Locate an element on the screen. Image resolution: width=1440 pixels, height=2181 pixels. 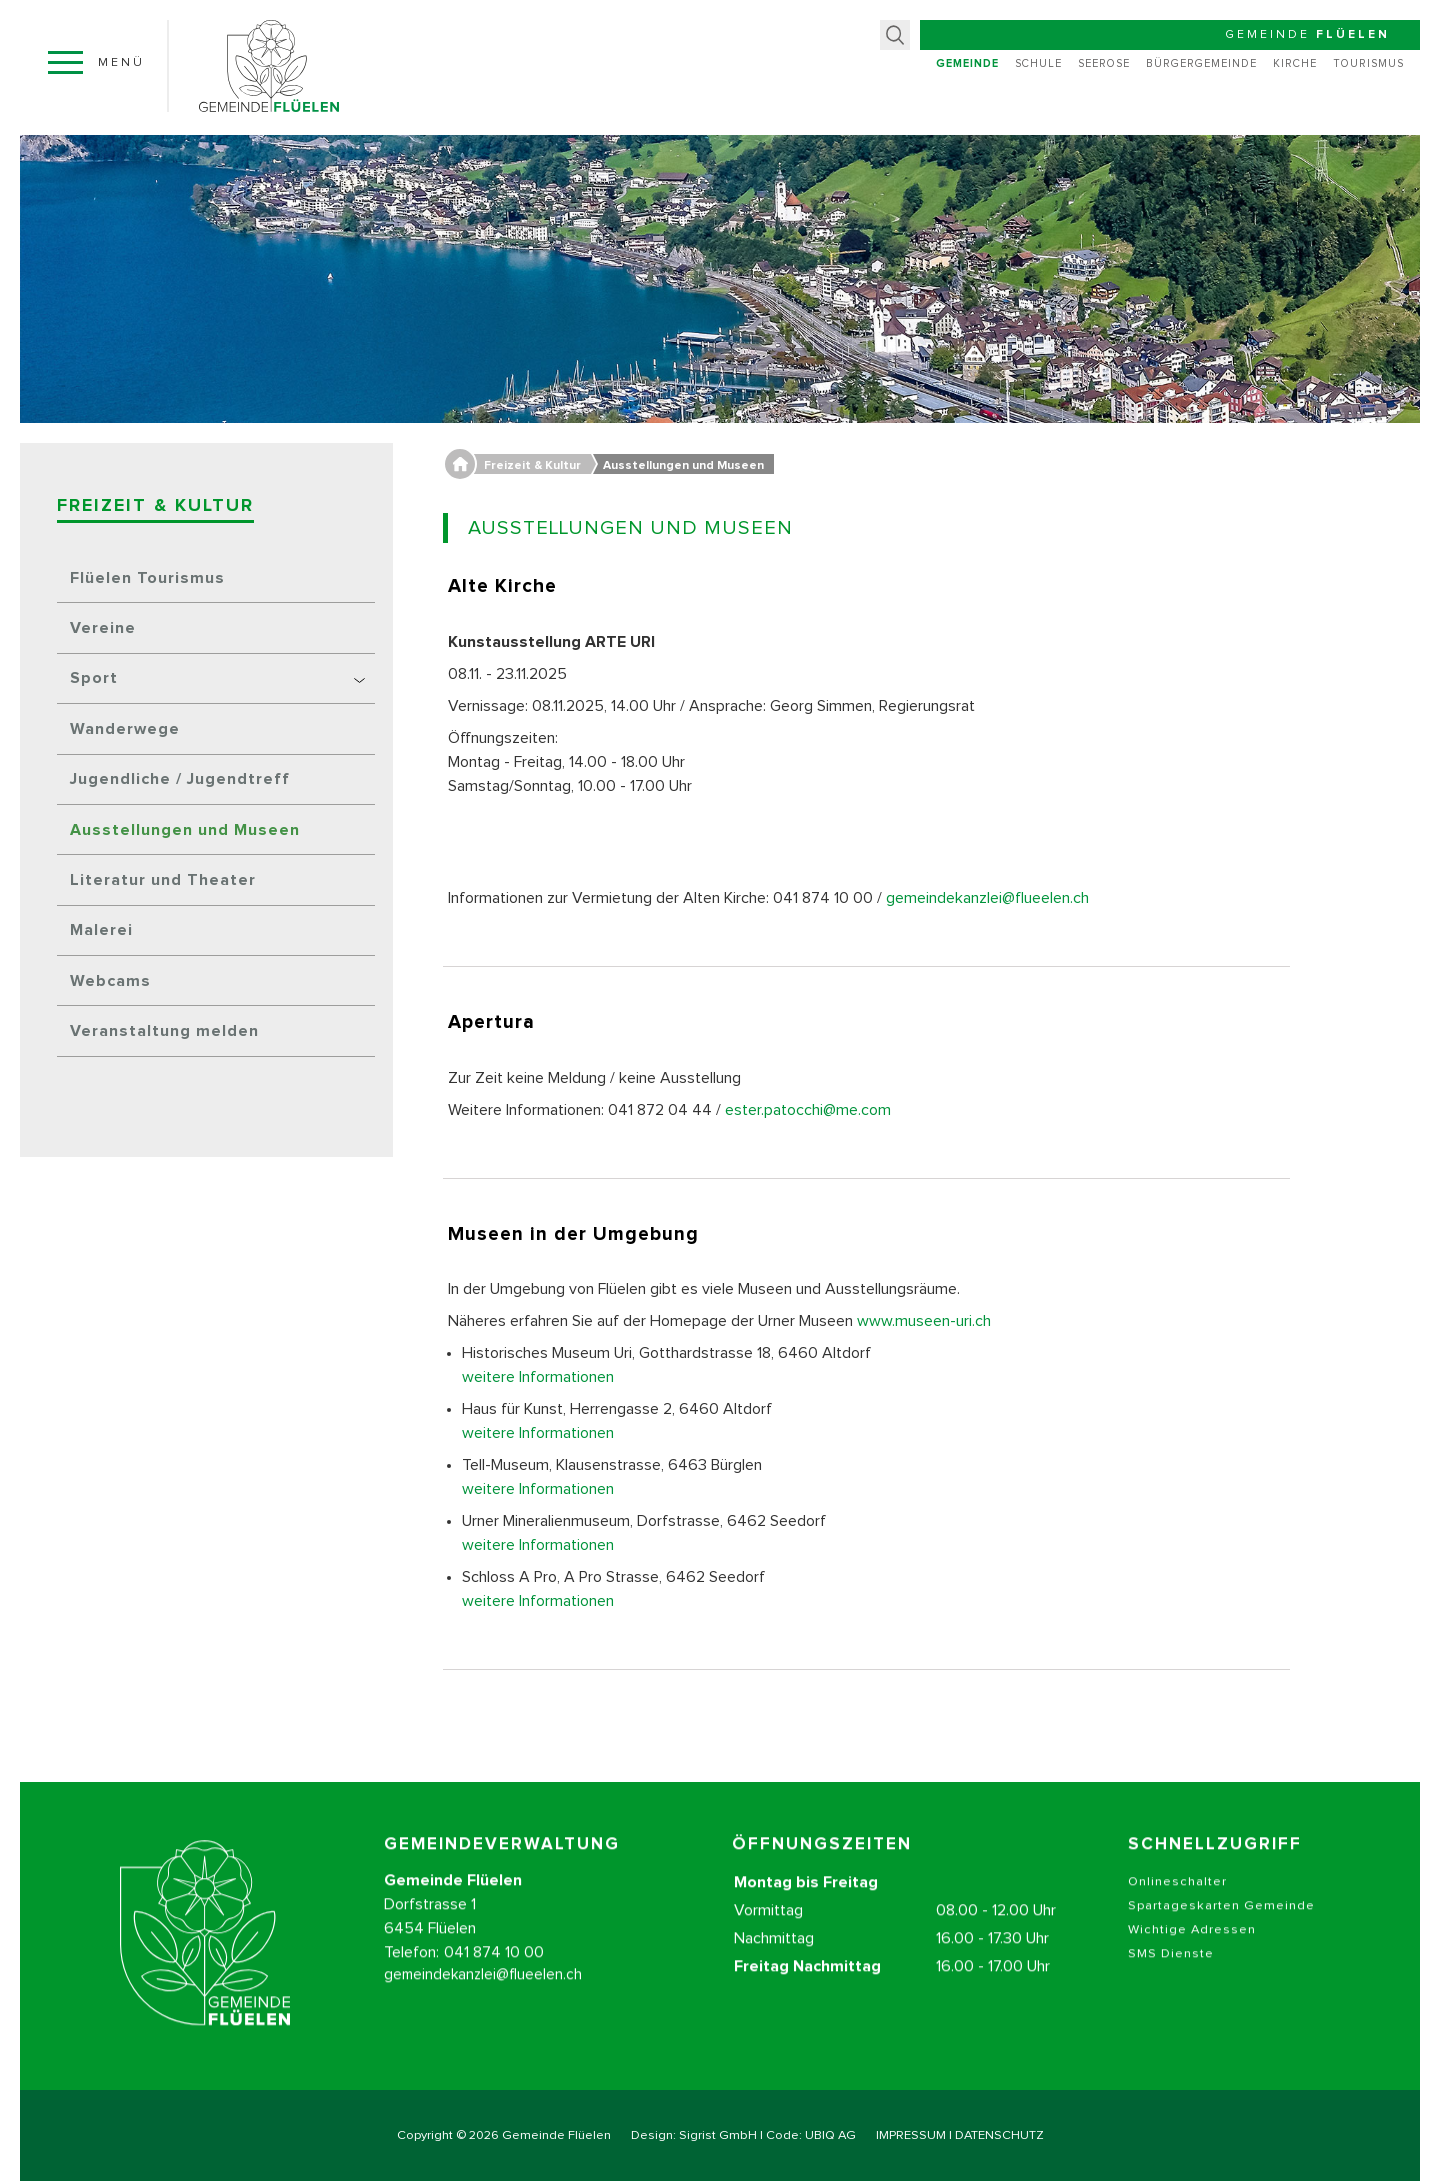
Webcams is located at coordinates (110, 981).